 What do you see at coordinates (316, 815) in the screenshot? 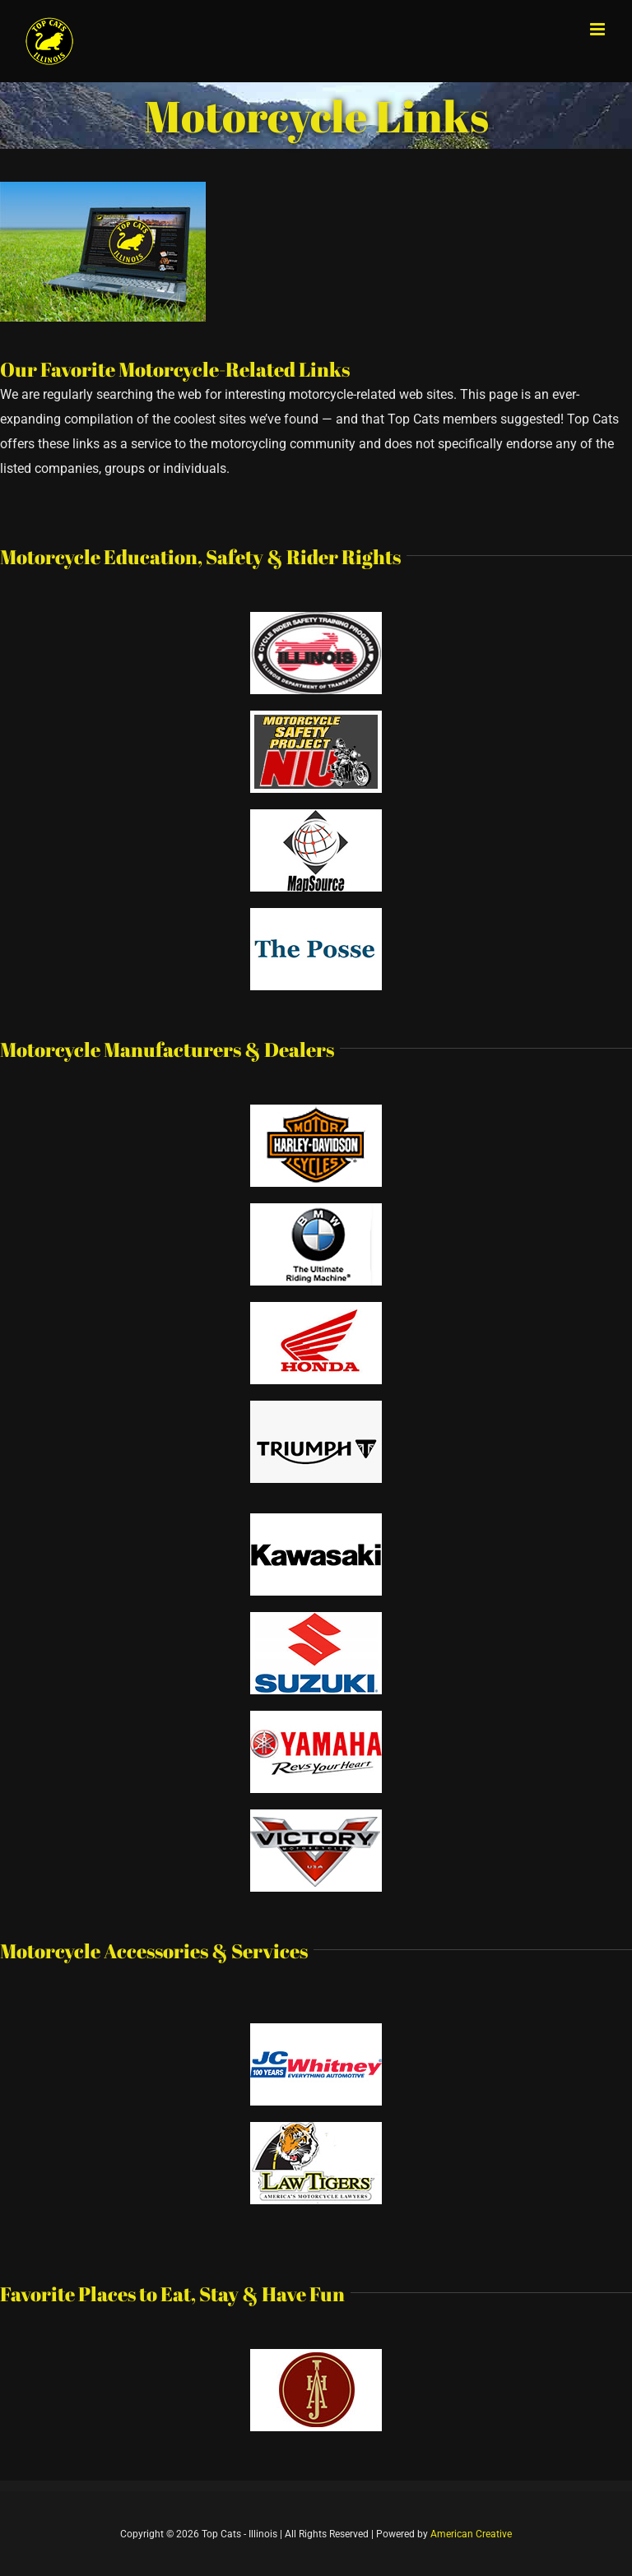
I see `[mapsource]` at bounding box center [316, 815].